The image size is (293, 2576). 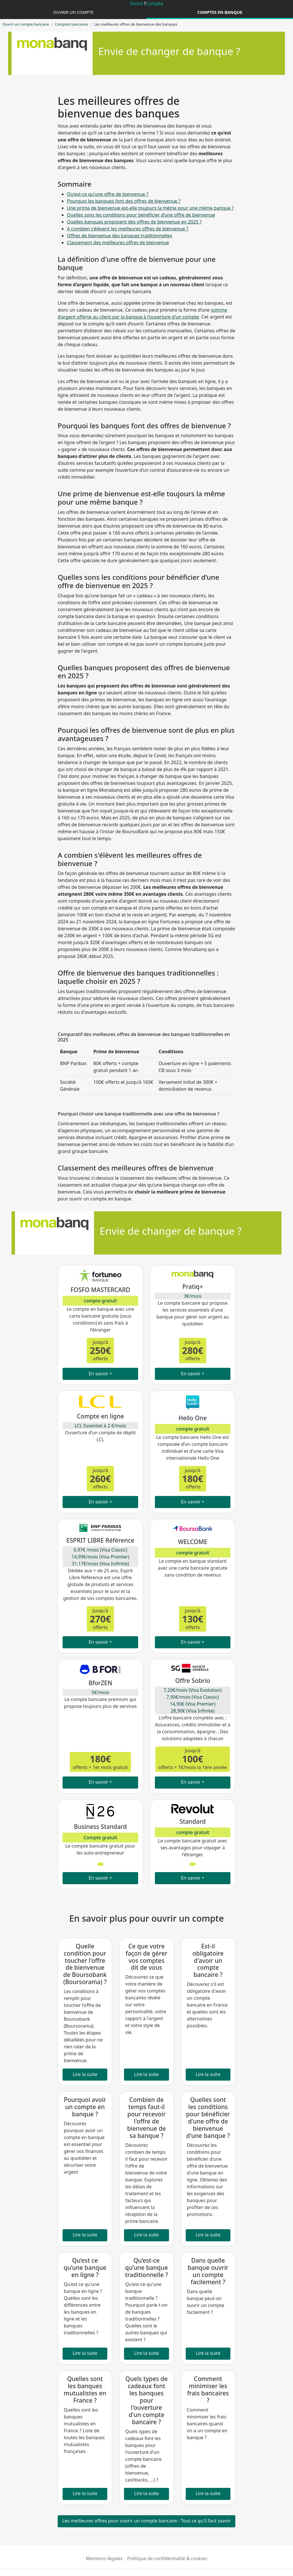 I want to click on Quelles sont les conditions pour bénéficier d'une offre de bienvenue d'une banque ?, so click(x=208, y=2118).